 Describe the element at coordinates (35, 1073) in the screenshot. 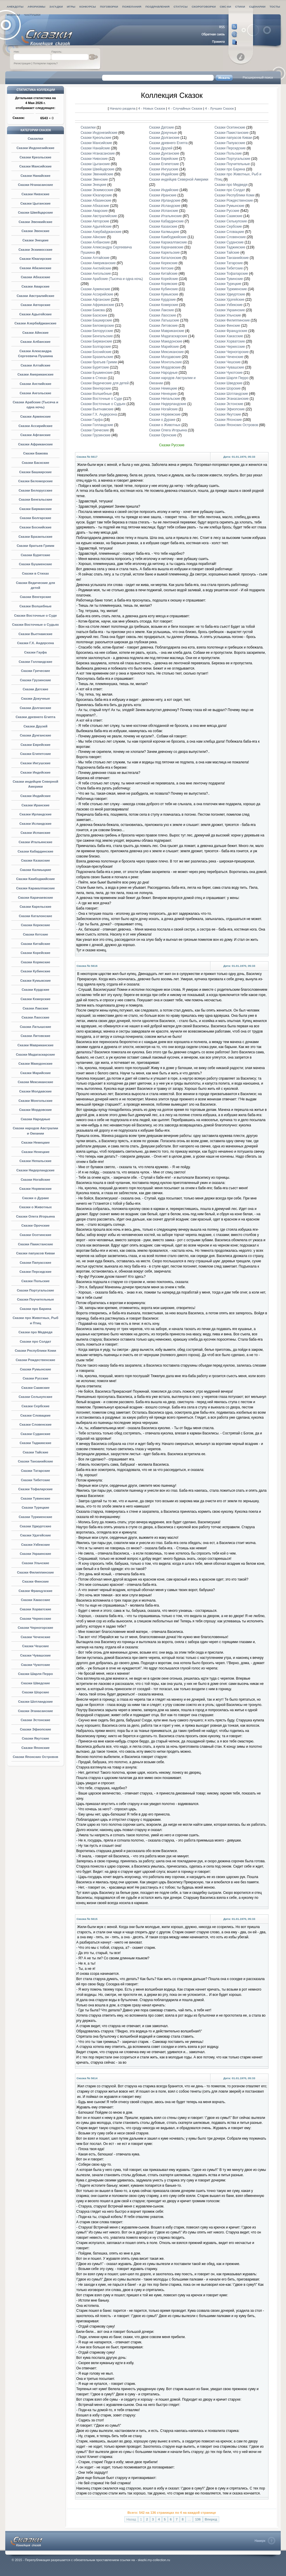

I see `Сказки Марийские` at that location.